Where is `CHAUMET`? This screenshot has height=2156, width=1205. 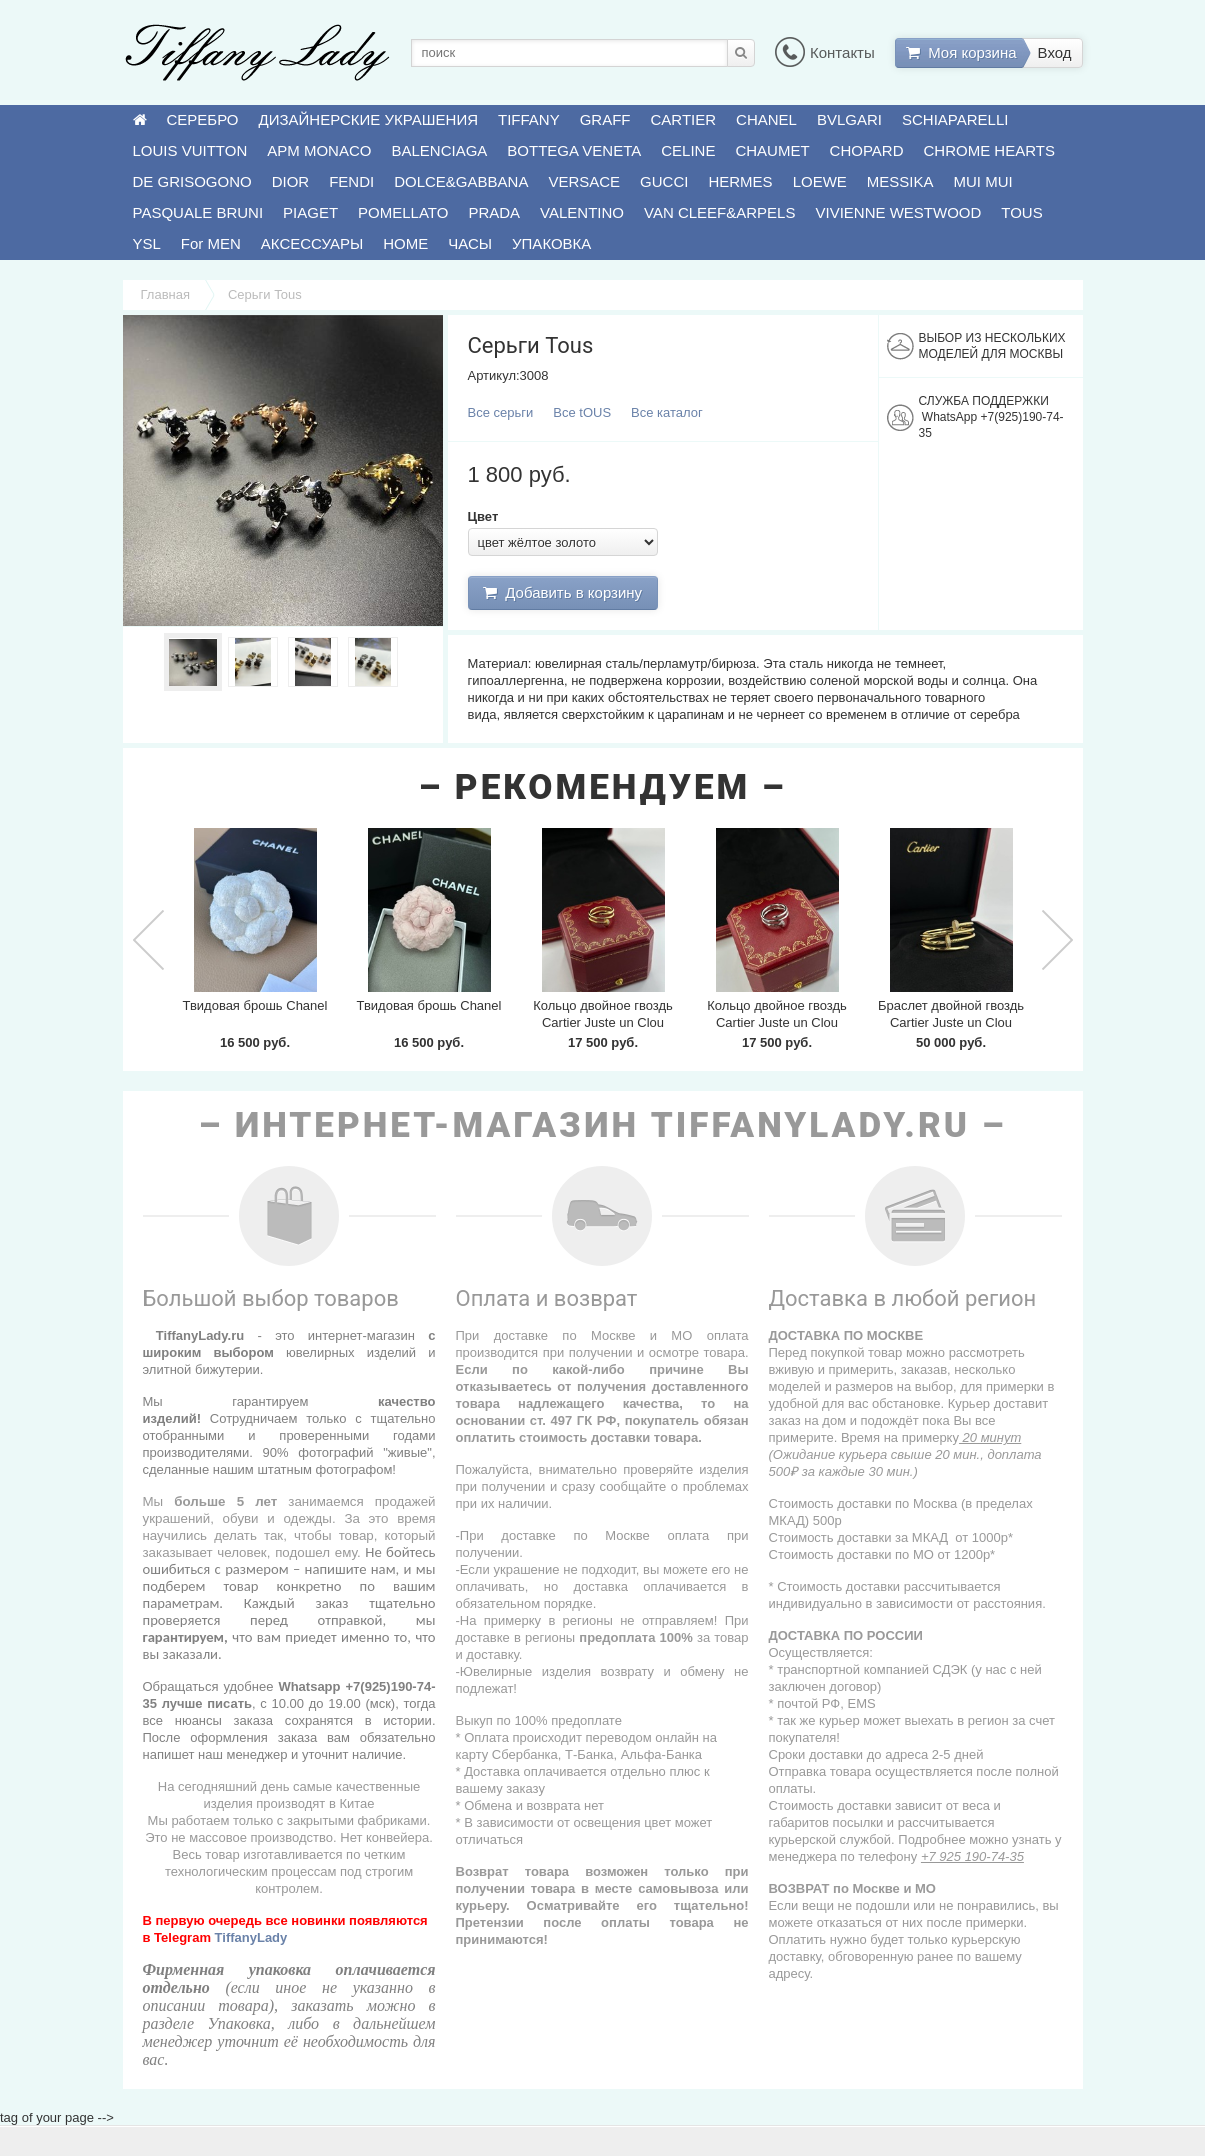
CHAUMET is located at coordinates (772, 150).